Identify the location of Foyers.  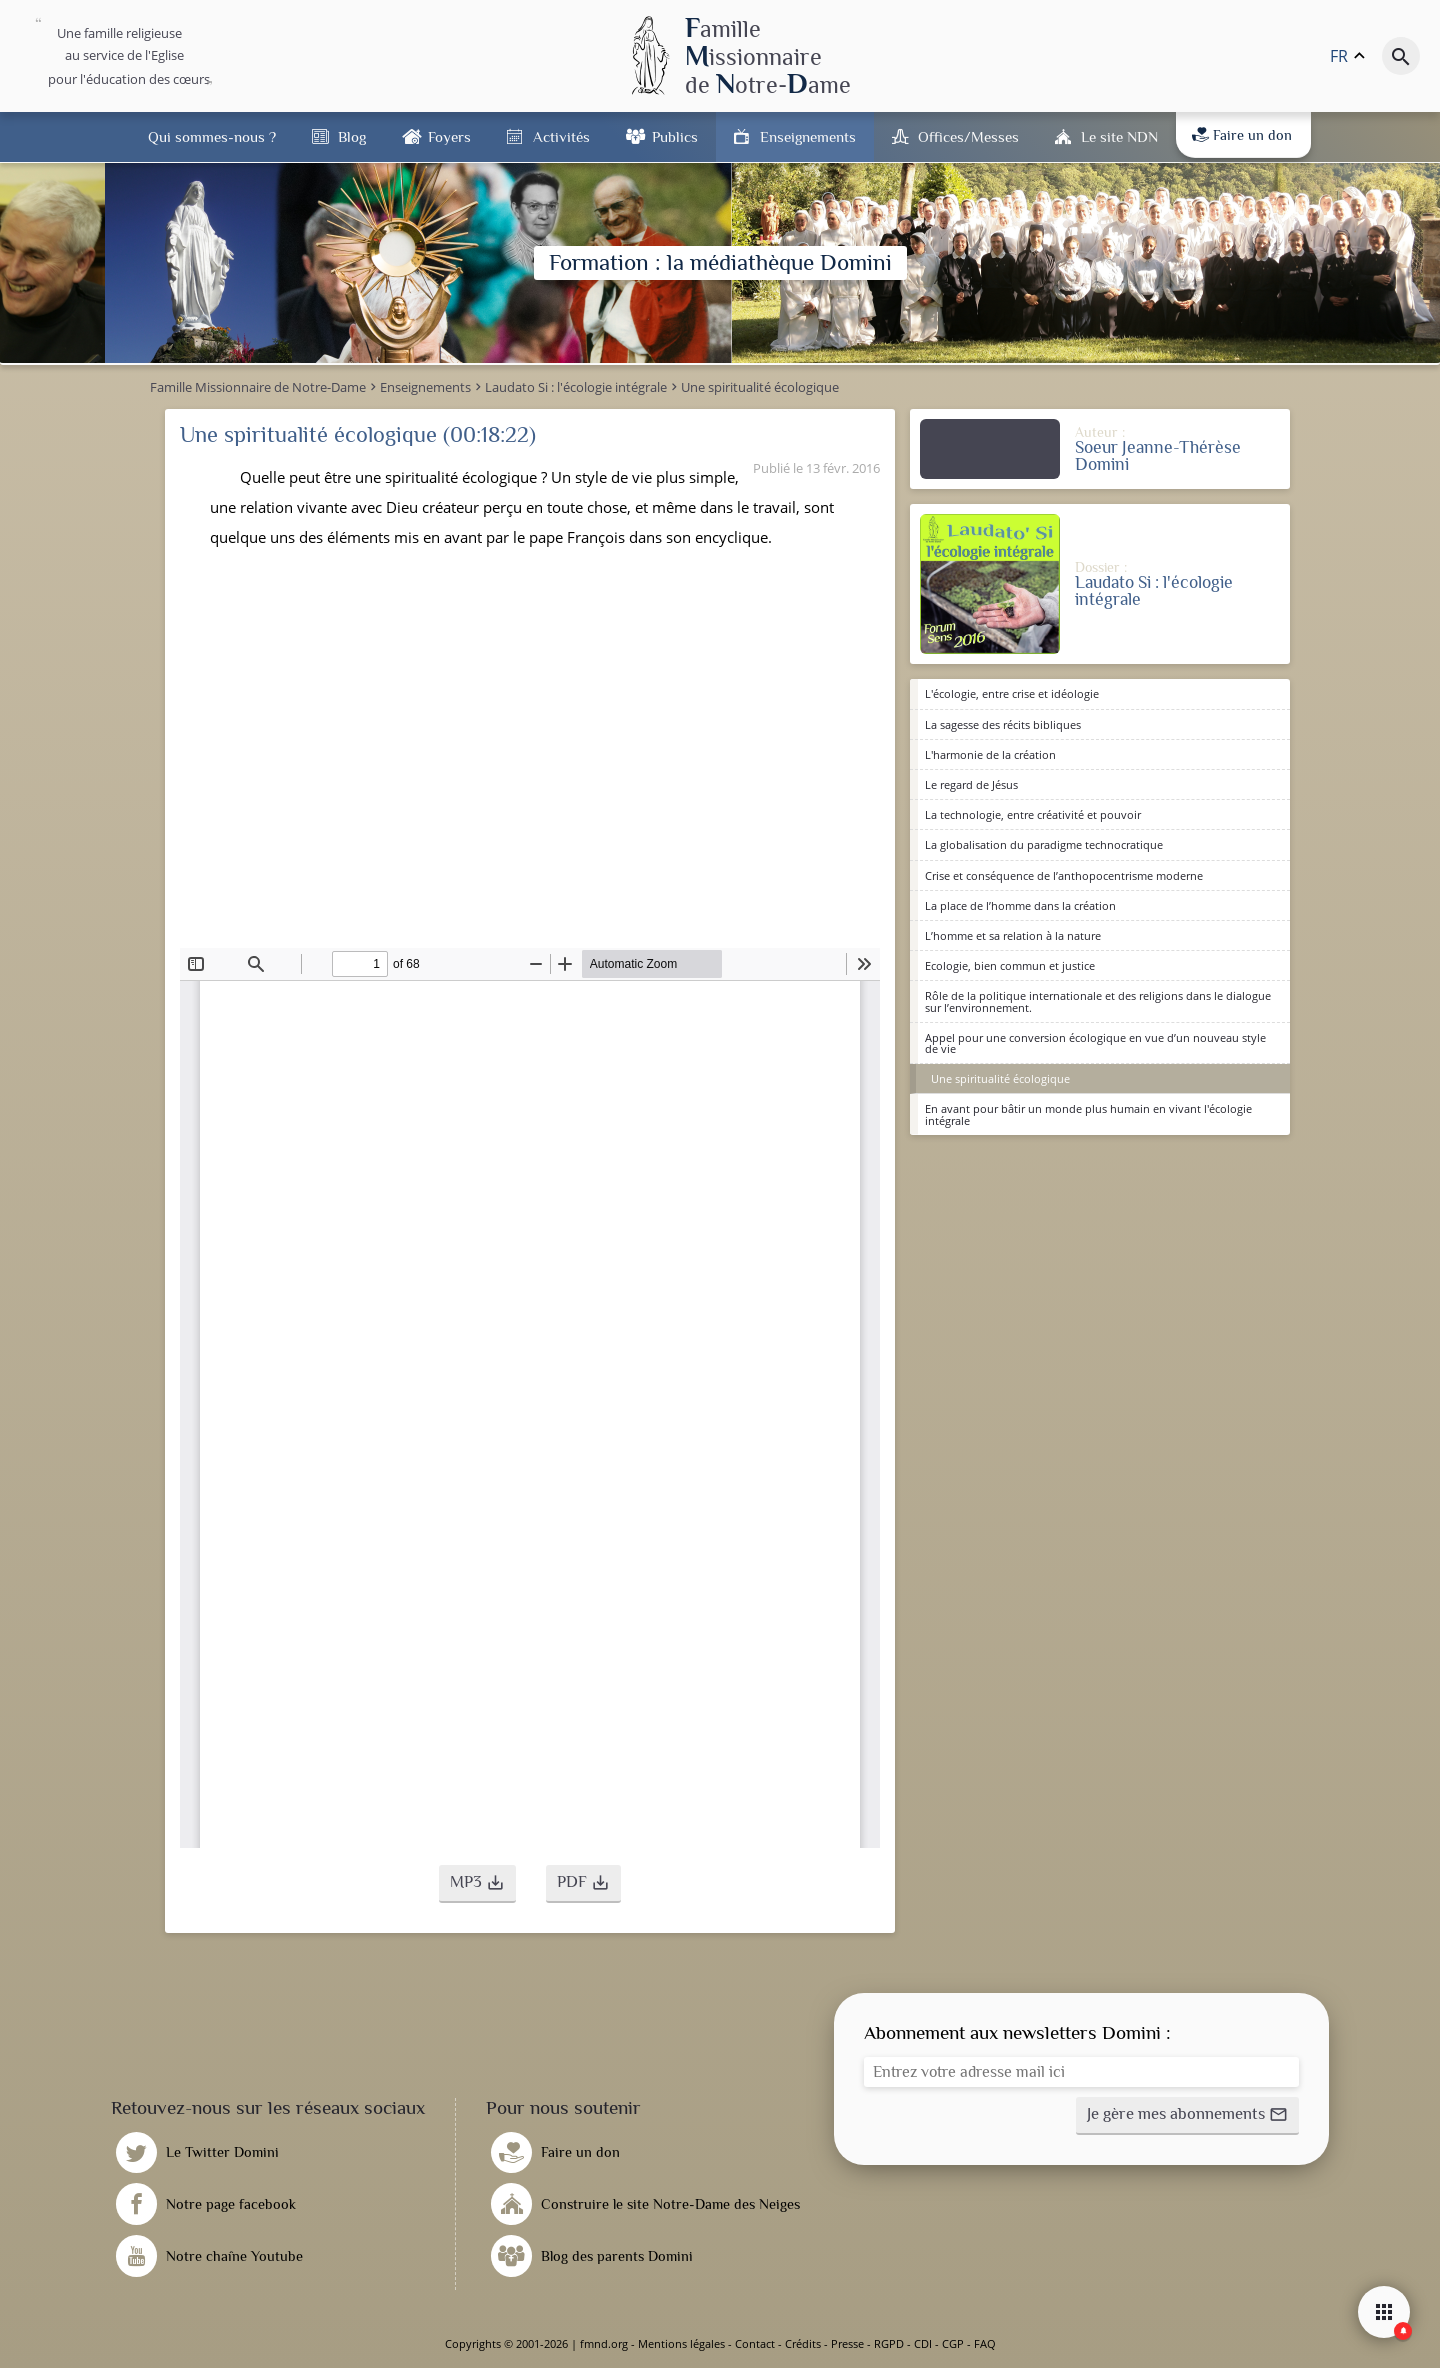
(449, 136).